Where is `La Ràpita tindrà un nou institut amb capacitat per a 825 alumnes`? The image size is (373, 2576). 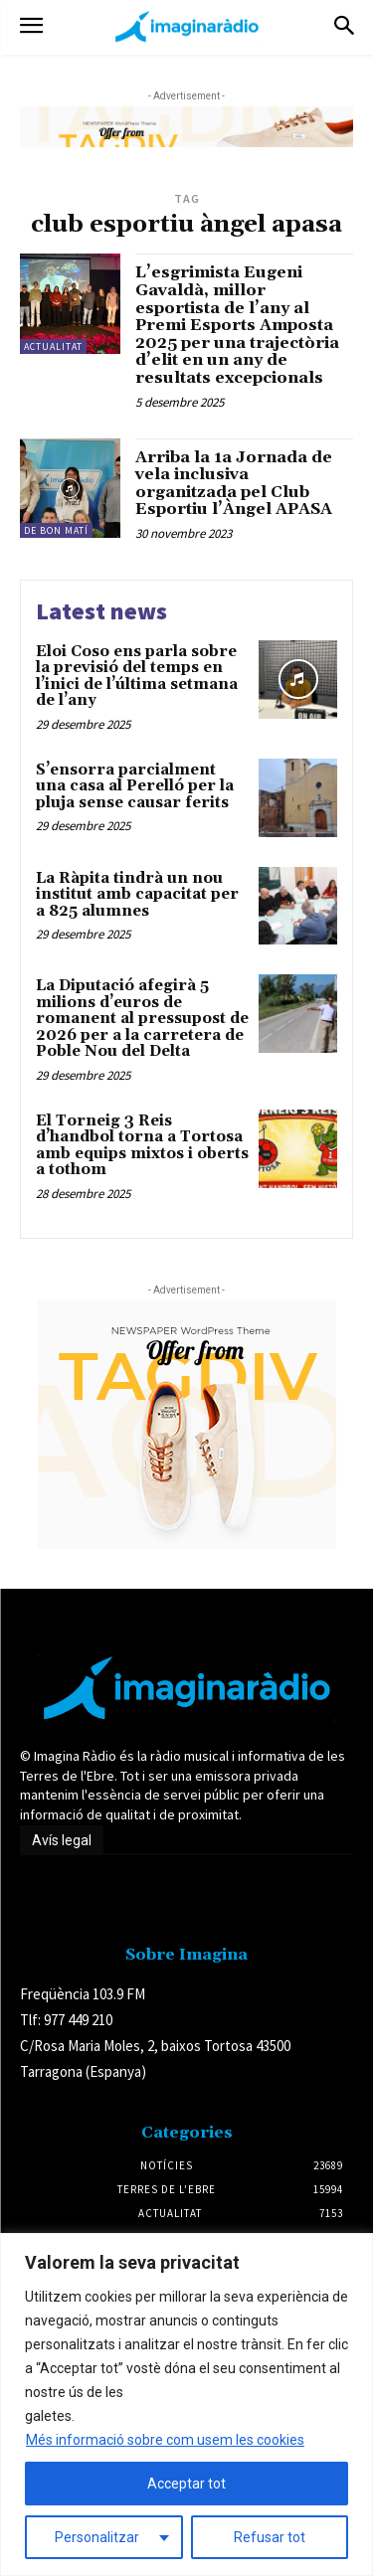 La Ràpita tindrà un nou institut amb capacitat per a 825 alumnes is located at coordinates (137, 895).